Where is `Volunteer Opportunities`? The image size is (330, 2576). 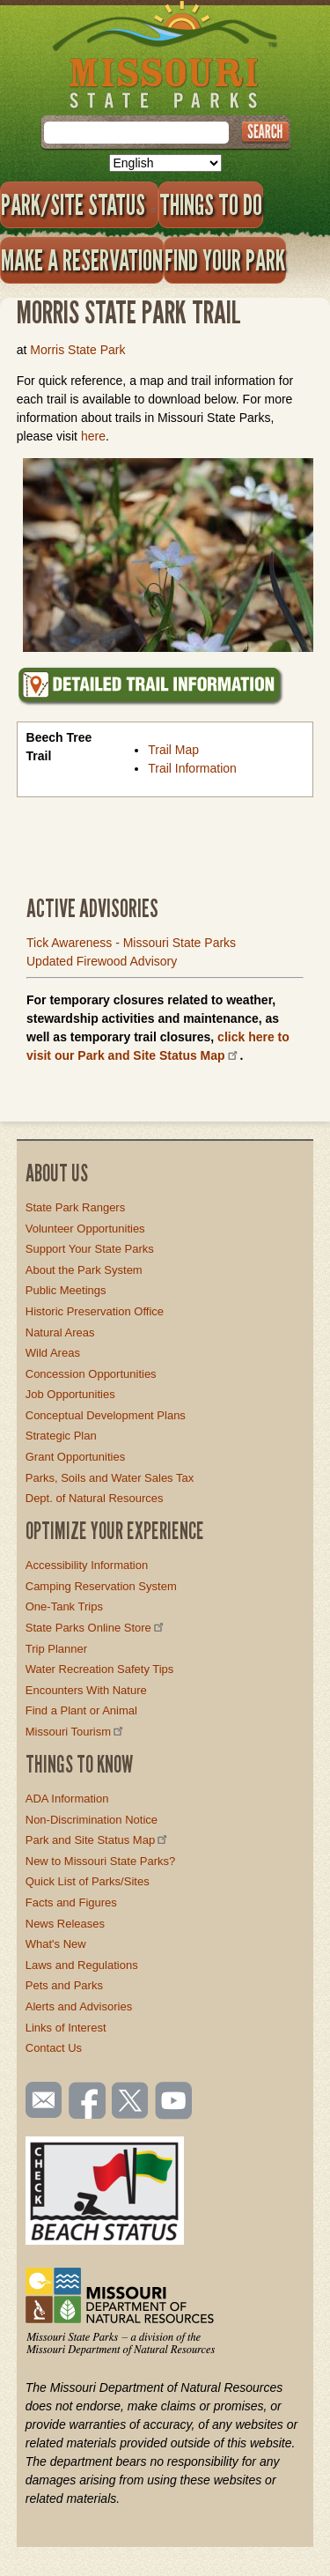 Volunteer Opportunities is located at coordinates (85, 1228).